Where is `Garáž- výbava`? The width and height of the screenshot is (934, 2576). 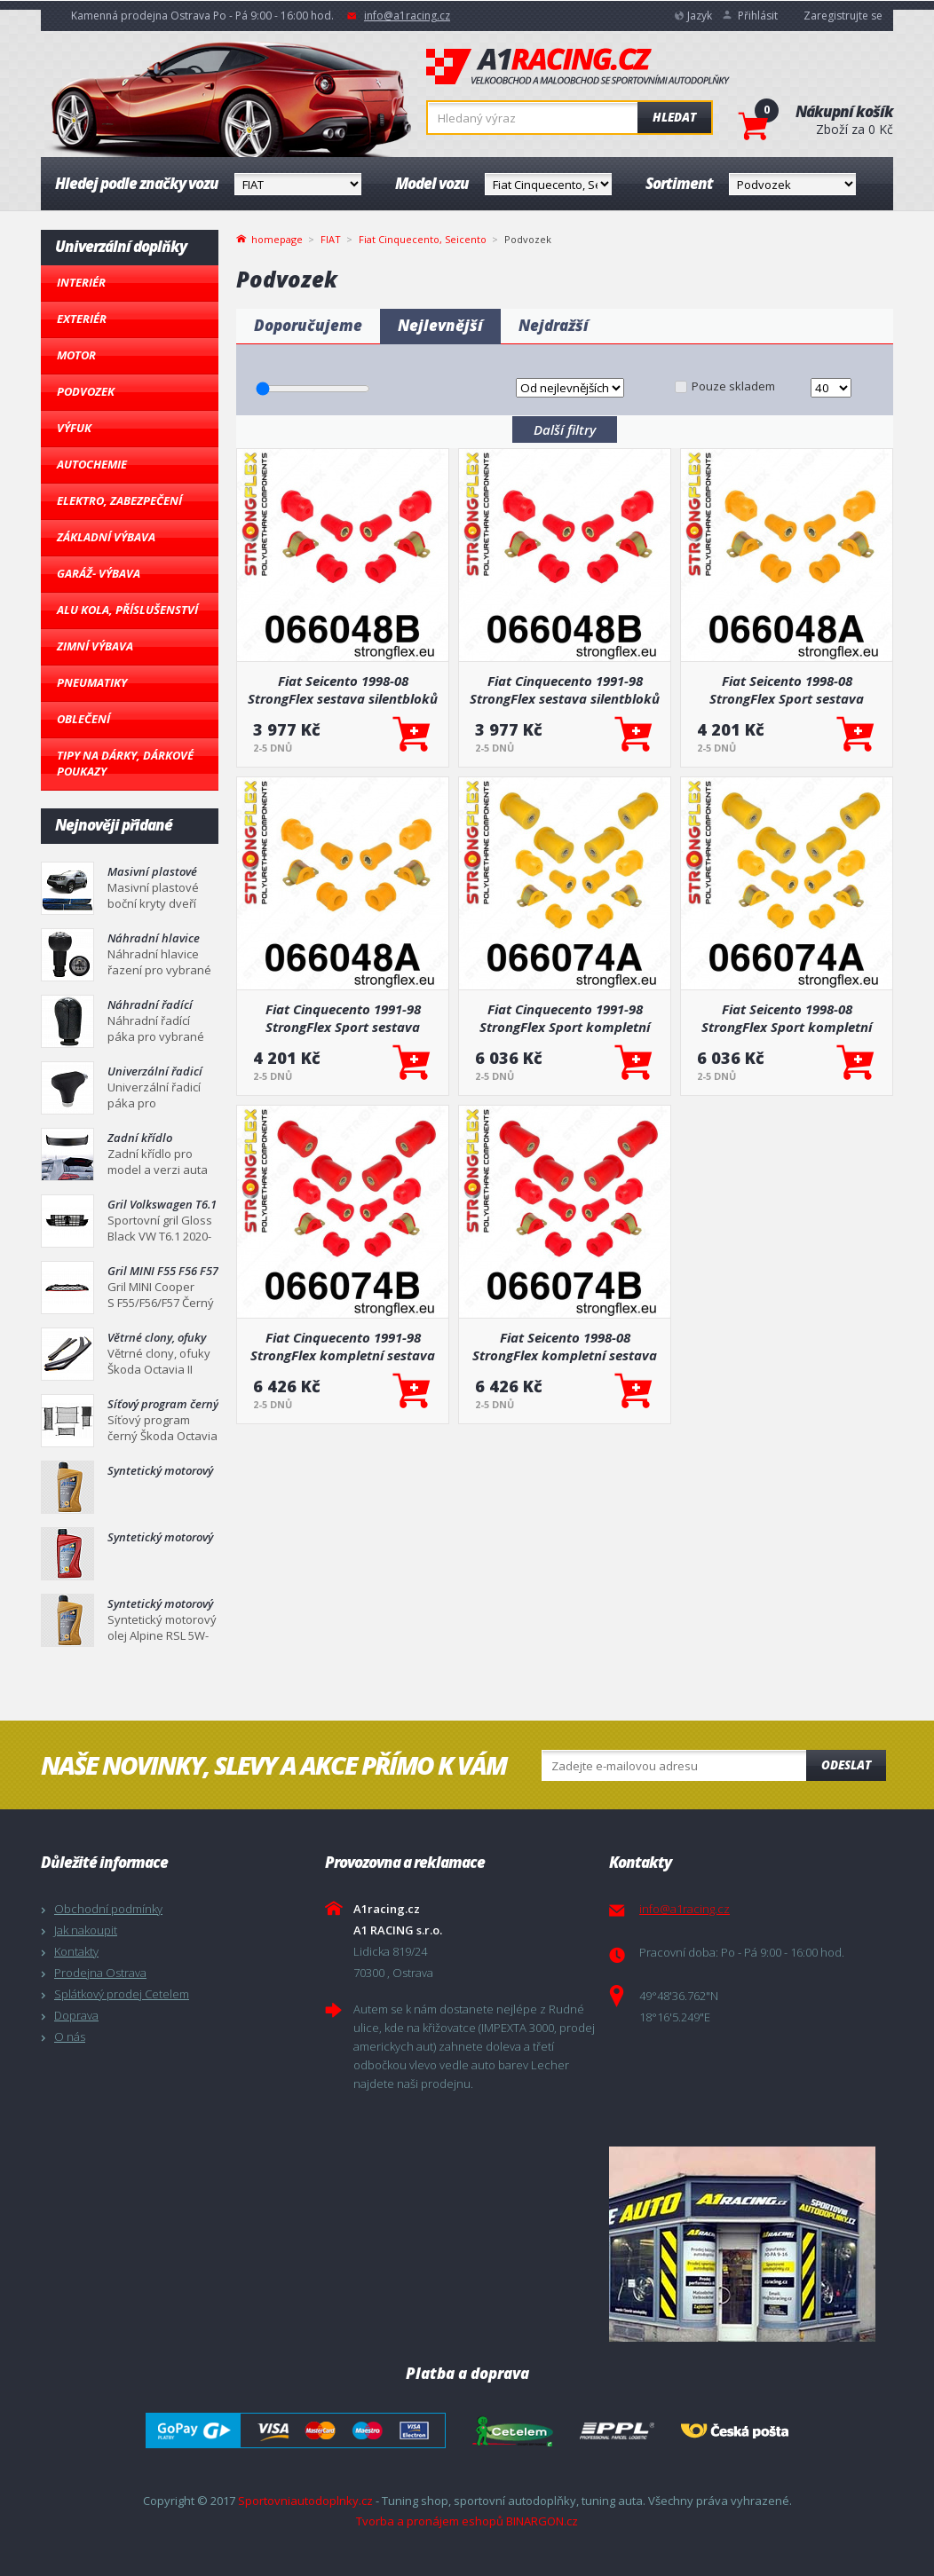
Garáž- výbava is located at coordinates (98, 573).